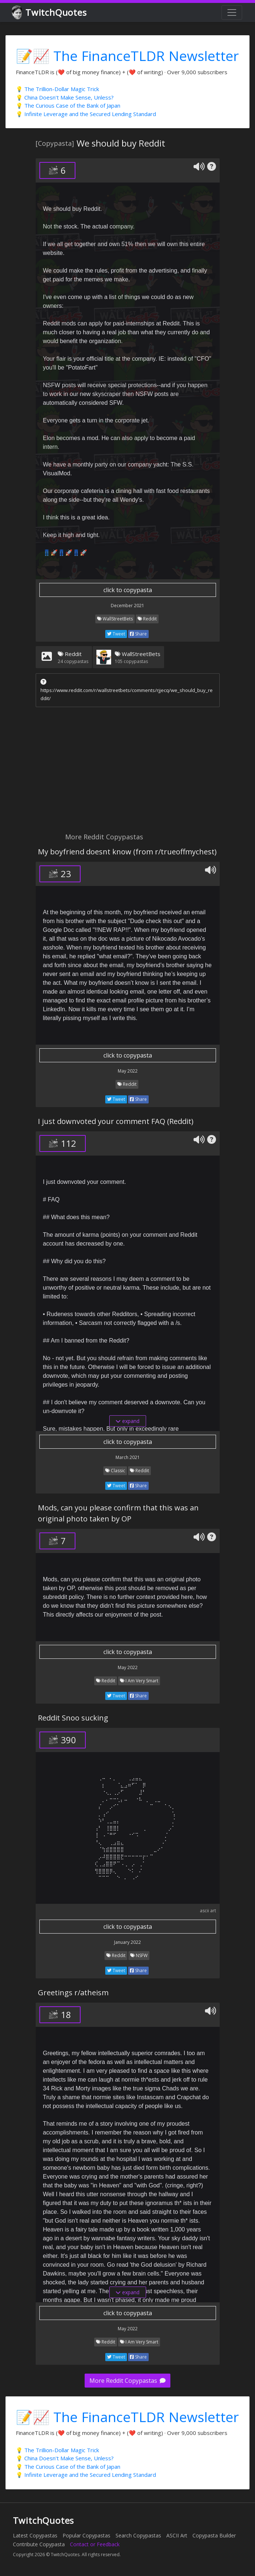  I want to click on January 2022, so click(127, 1942).